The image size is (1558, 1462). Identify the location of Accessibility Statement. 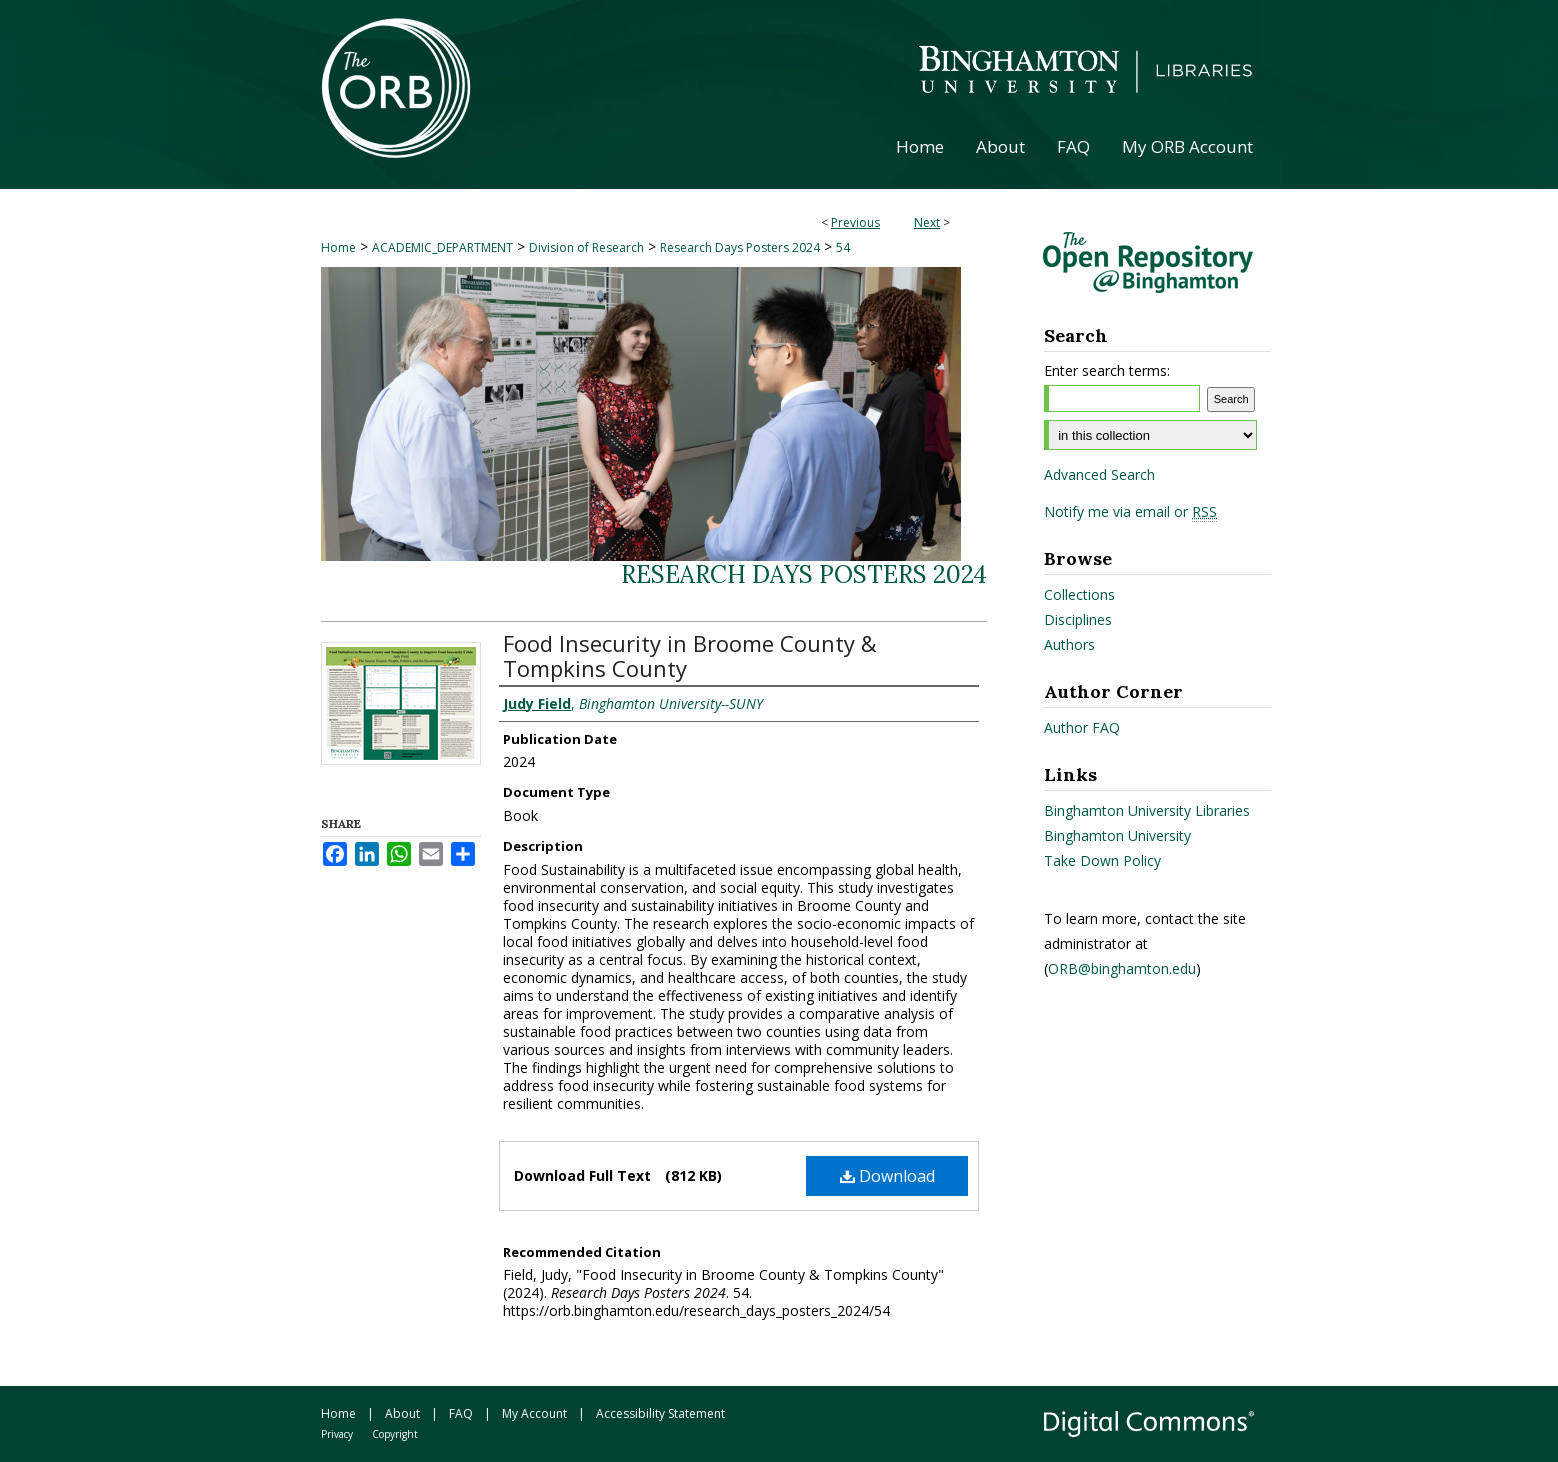
(660, 1413).